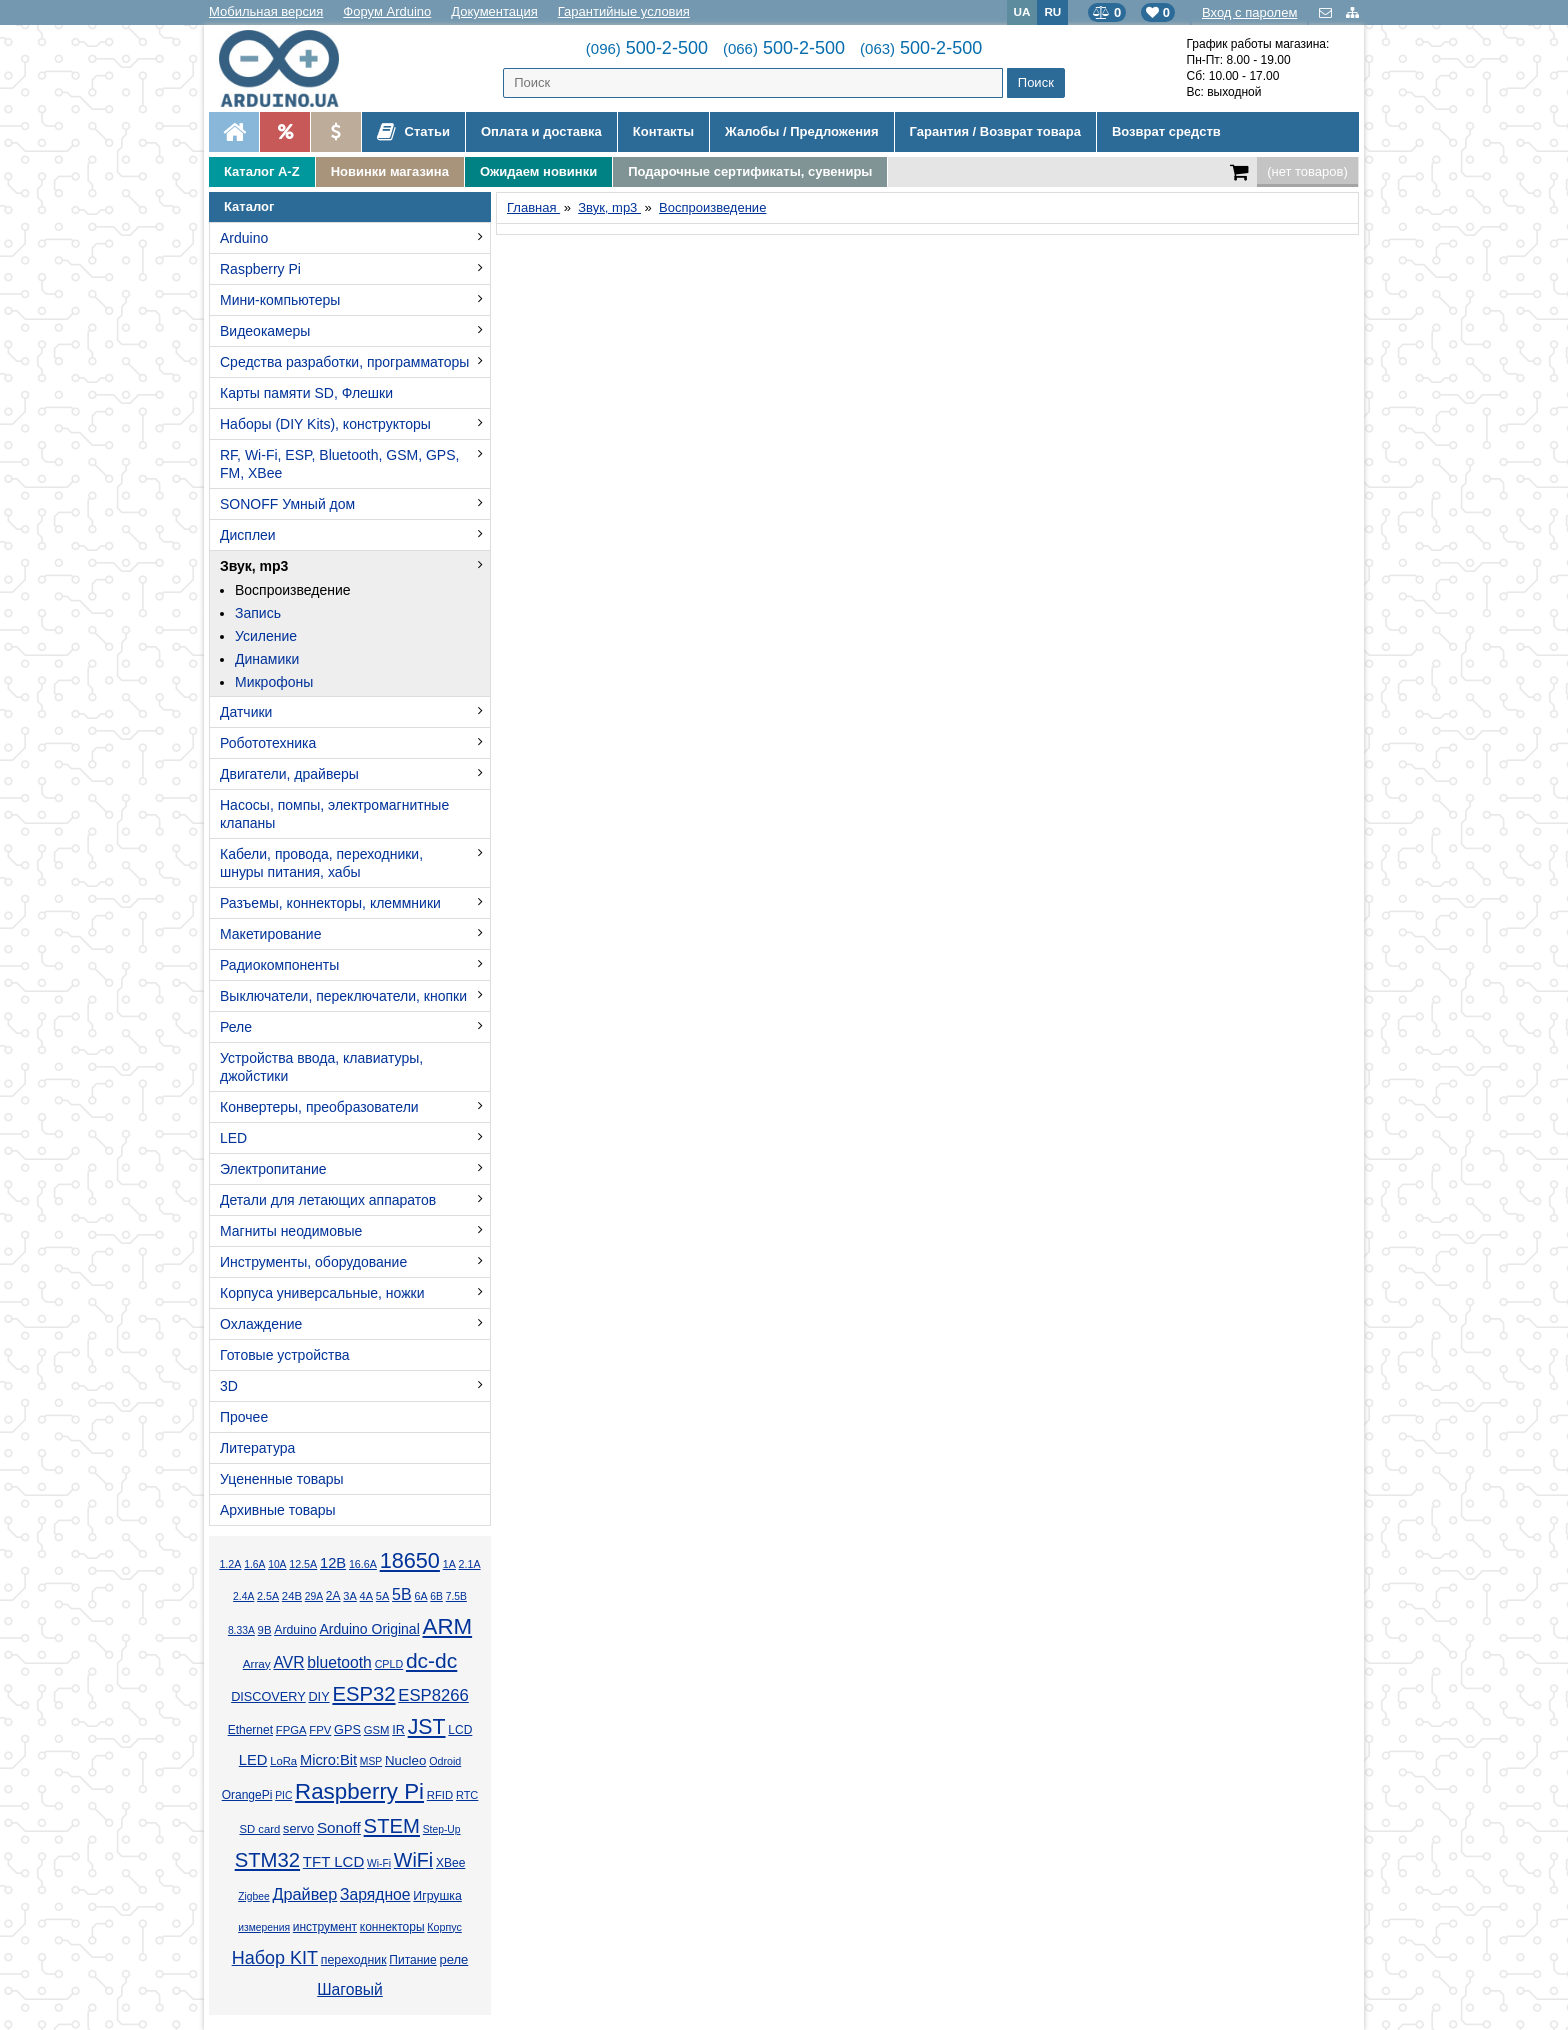  What do you see at coordinates (267, 1860) in the screenshot?
I see `STM32` at bounding box center [267, 1860].